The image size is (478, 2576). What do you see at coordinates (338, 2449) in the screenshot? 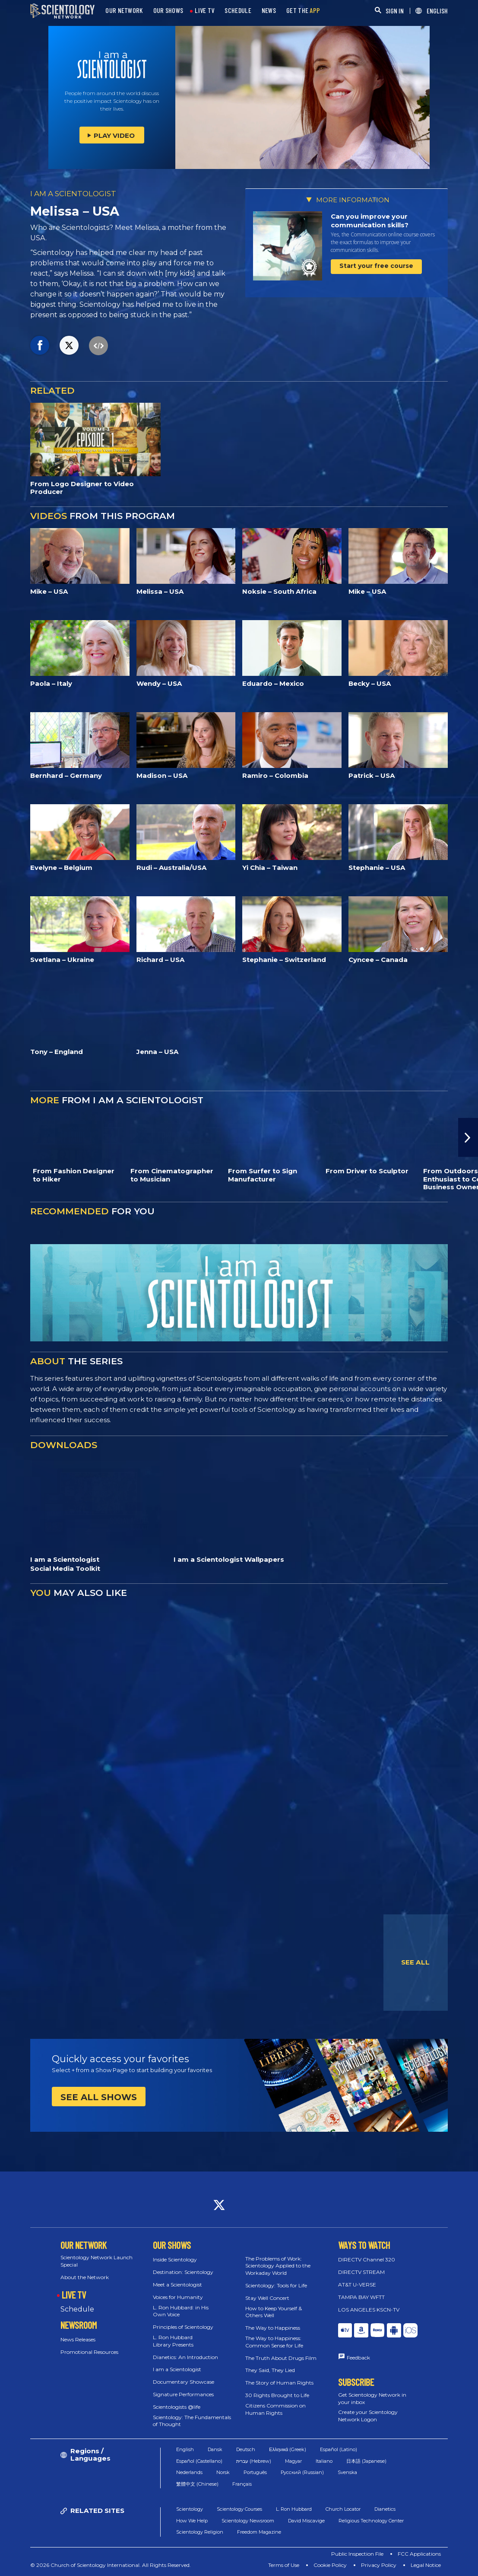
I see `Español (Latino)` at bounding box center [338, 2449].